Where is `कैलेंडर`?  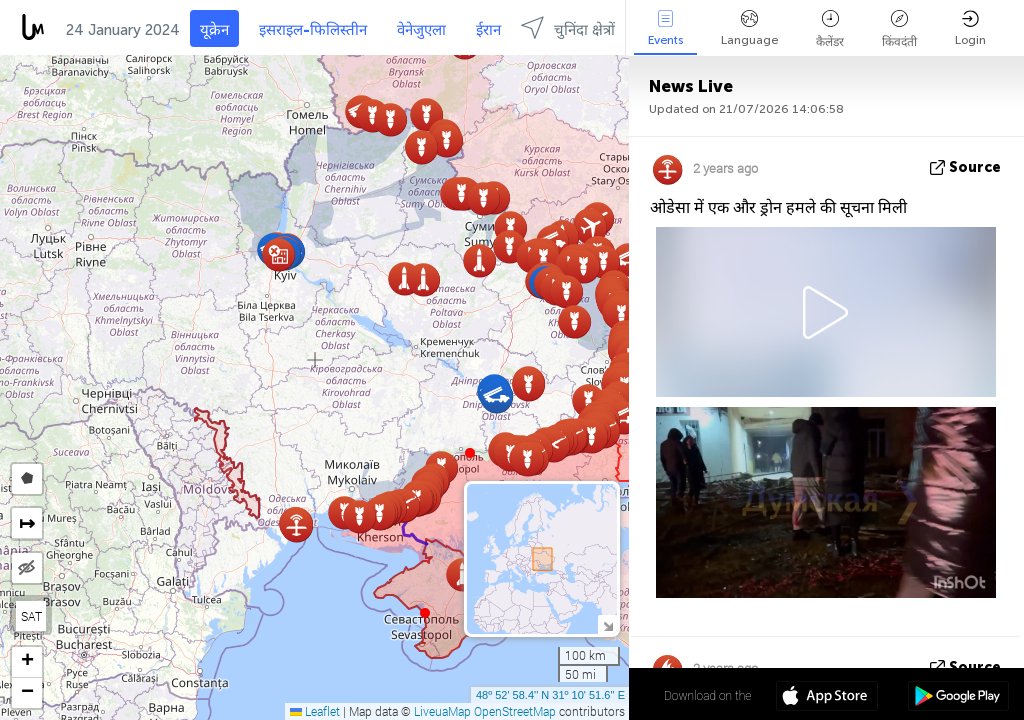 कैलेंडर is located at coordinates (830, 29).